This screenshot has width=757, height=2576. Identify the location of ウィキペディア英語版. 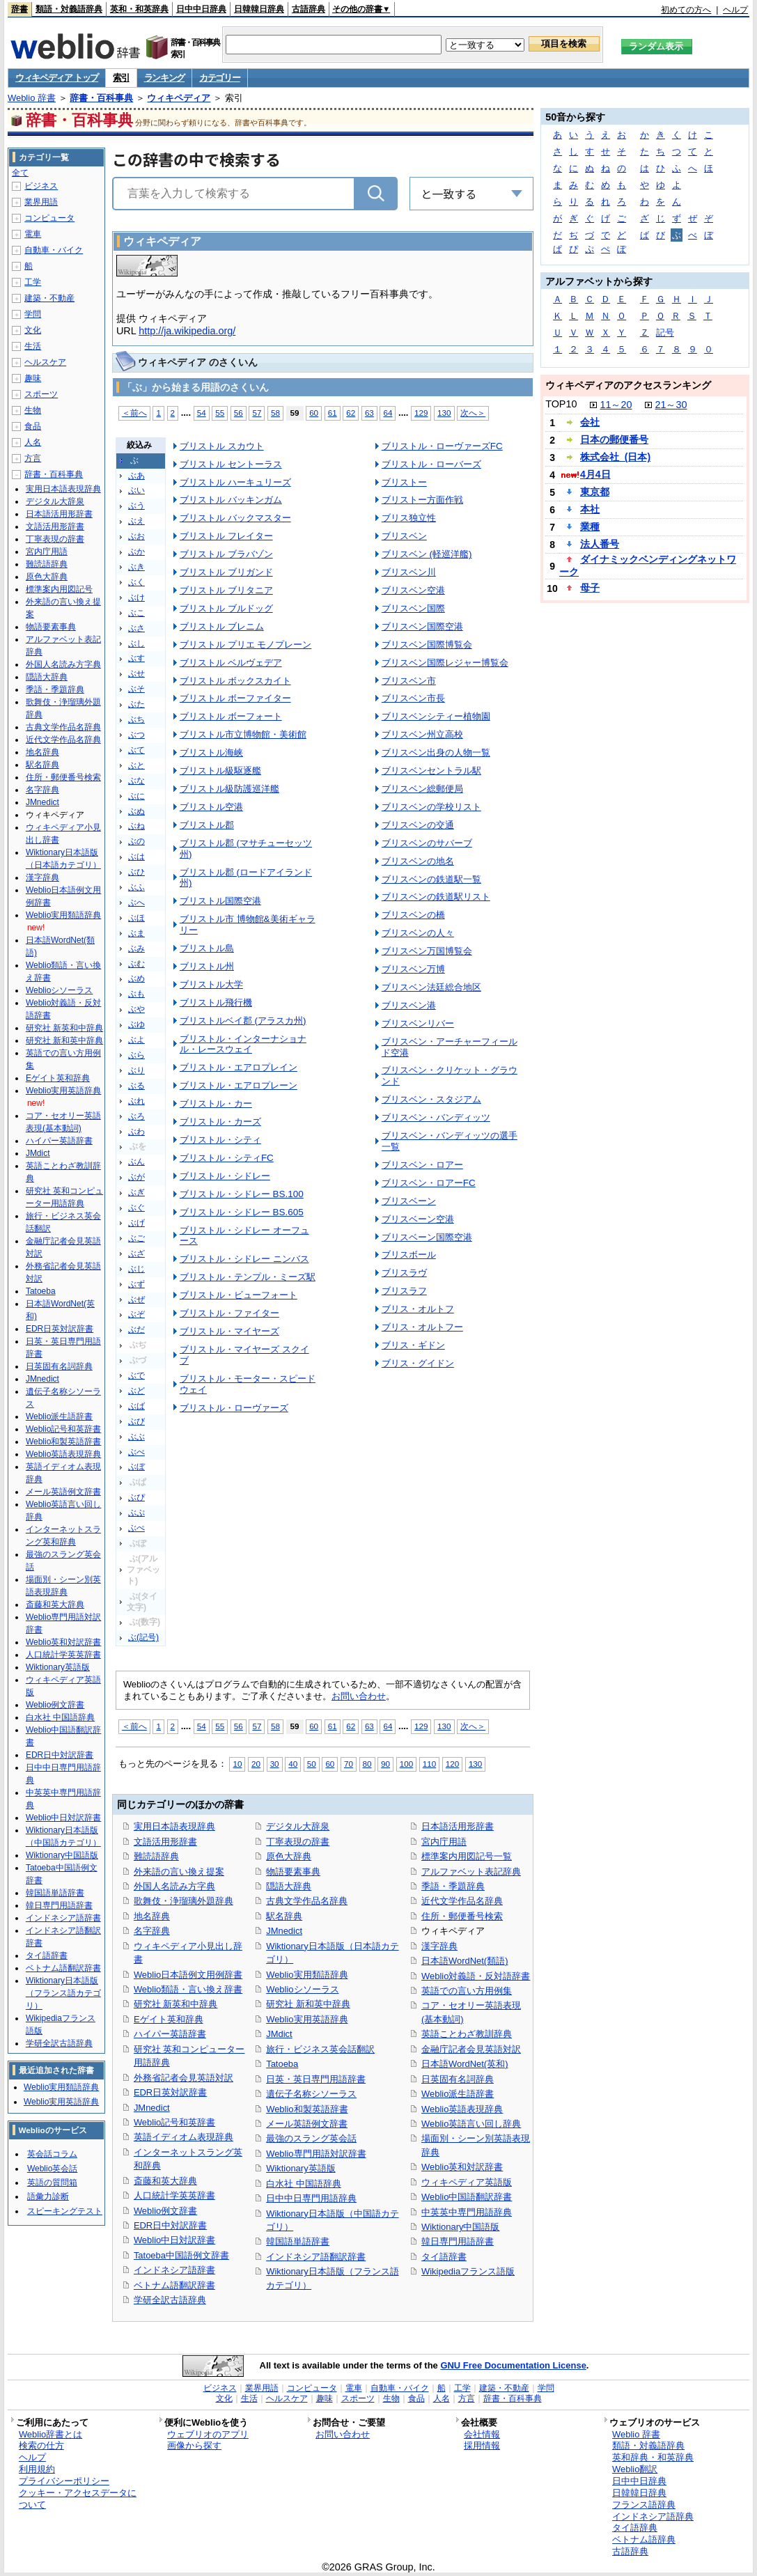
(466, 2182).